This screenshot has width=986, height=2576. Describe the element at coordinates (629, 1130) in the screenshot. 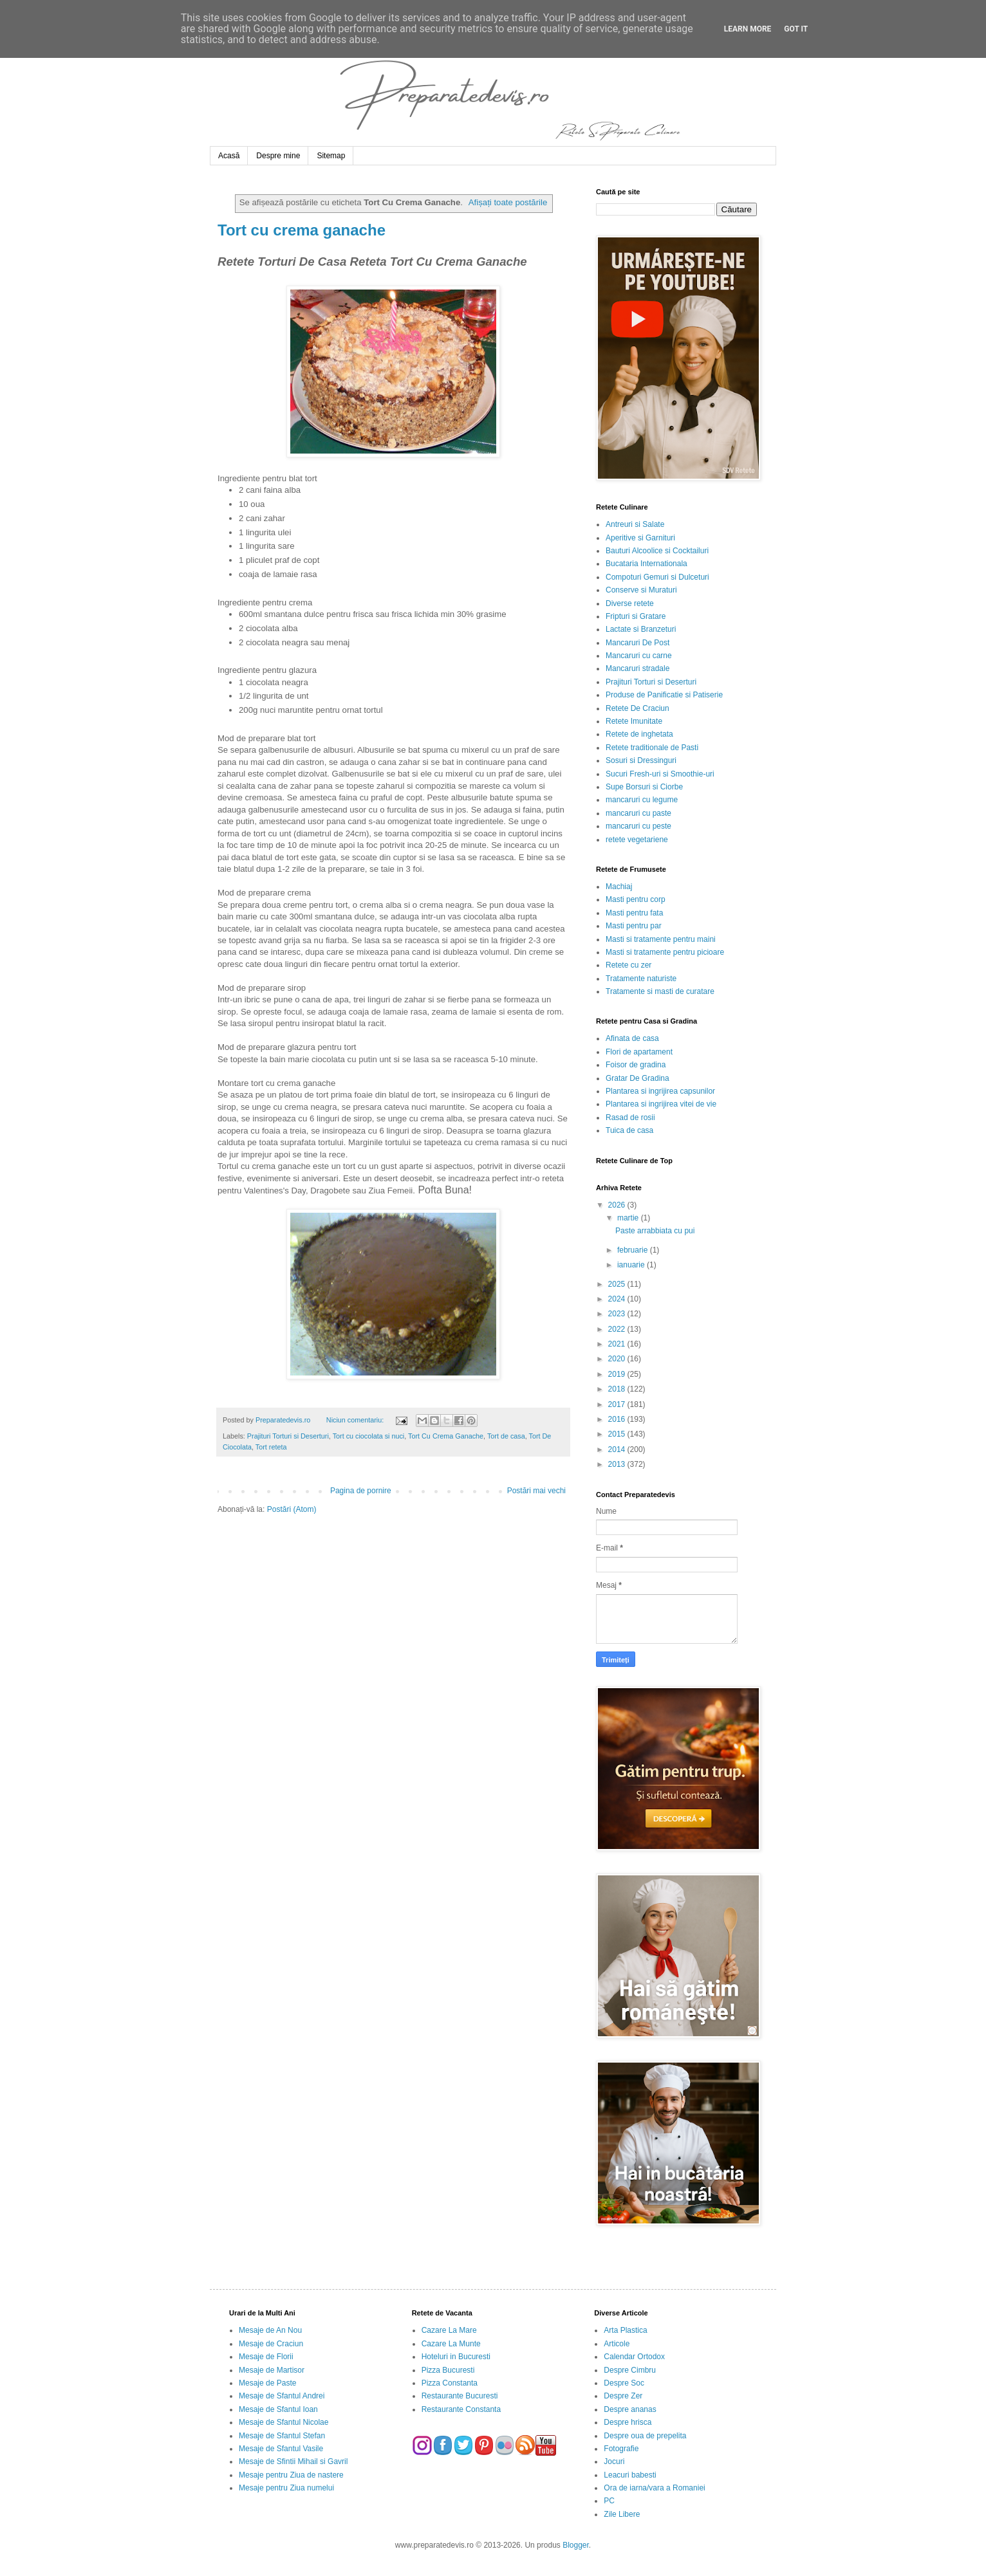

I see `Tuica de casa` at that location.